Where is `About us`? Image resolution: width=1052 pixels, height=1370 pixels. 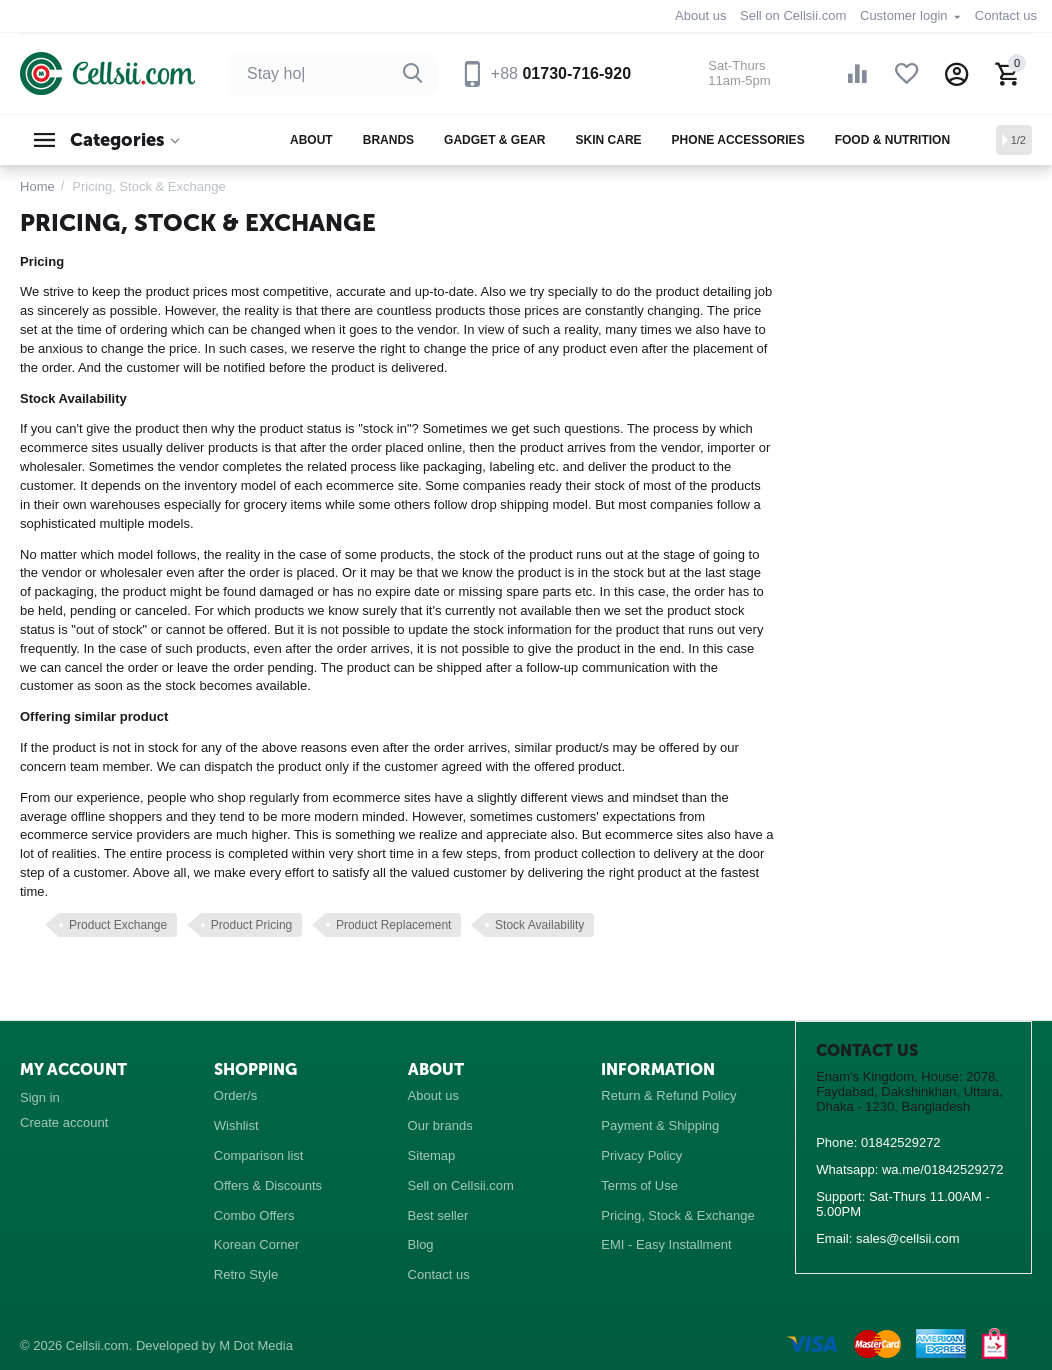
About us is located at coordinates (700, 15).